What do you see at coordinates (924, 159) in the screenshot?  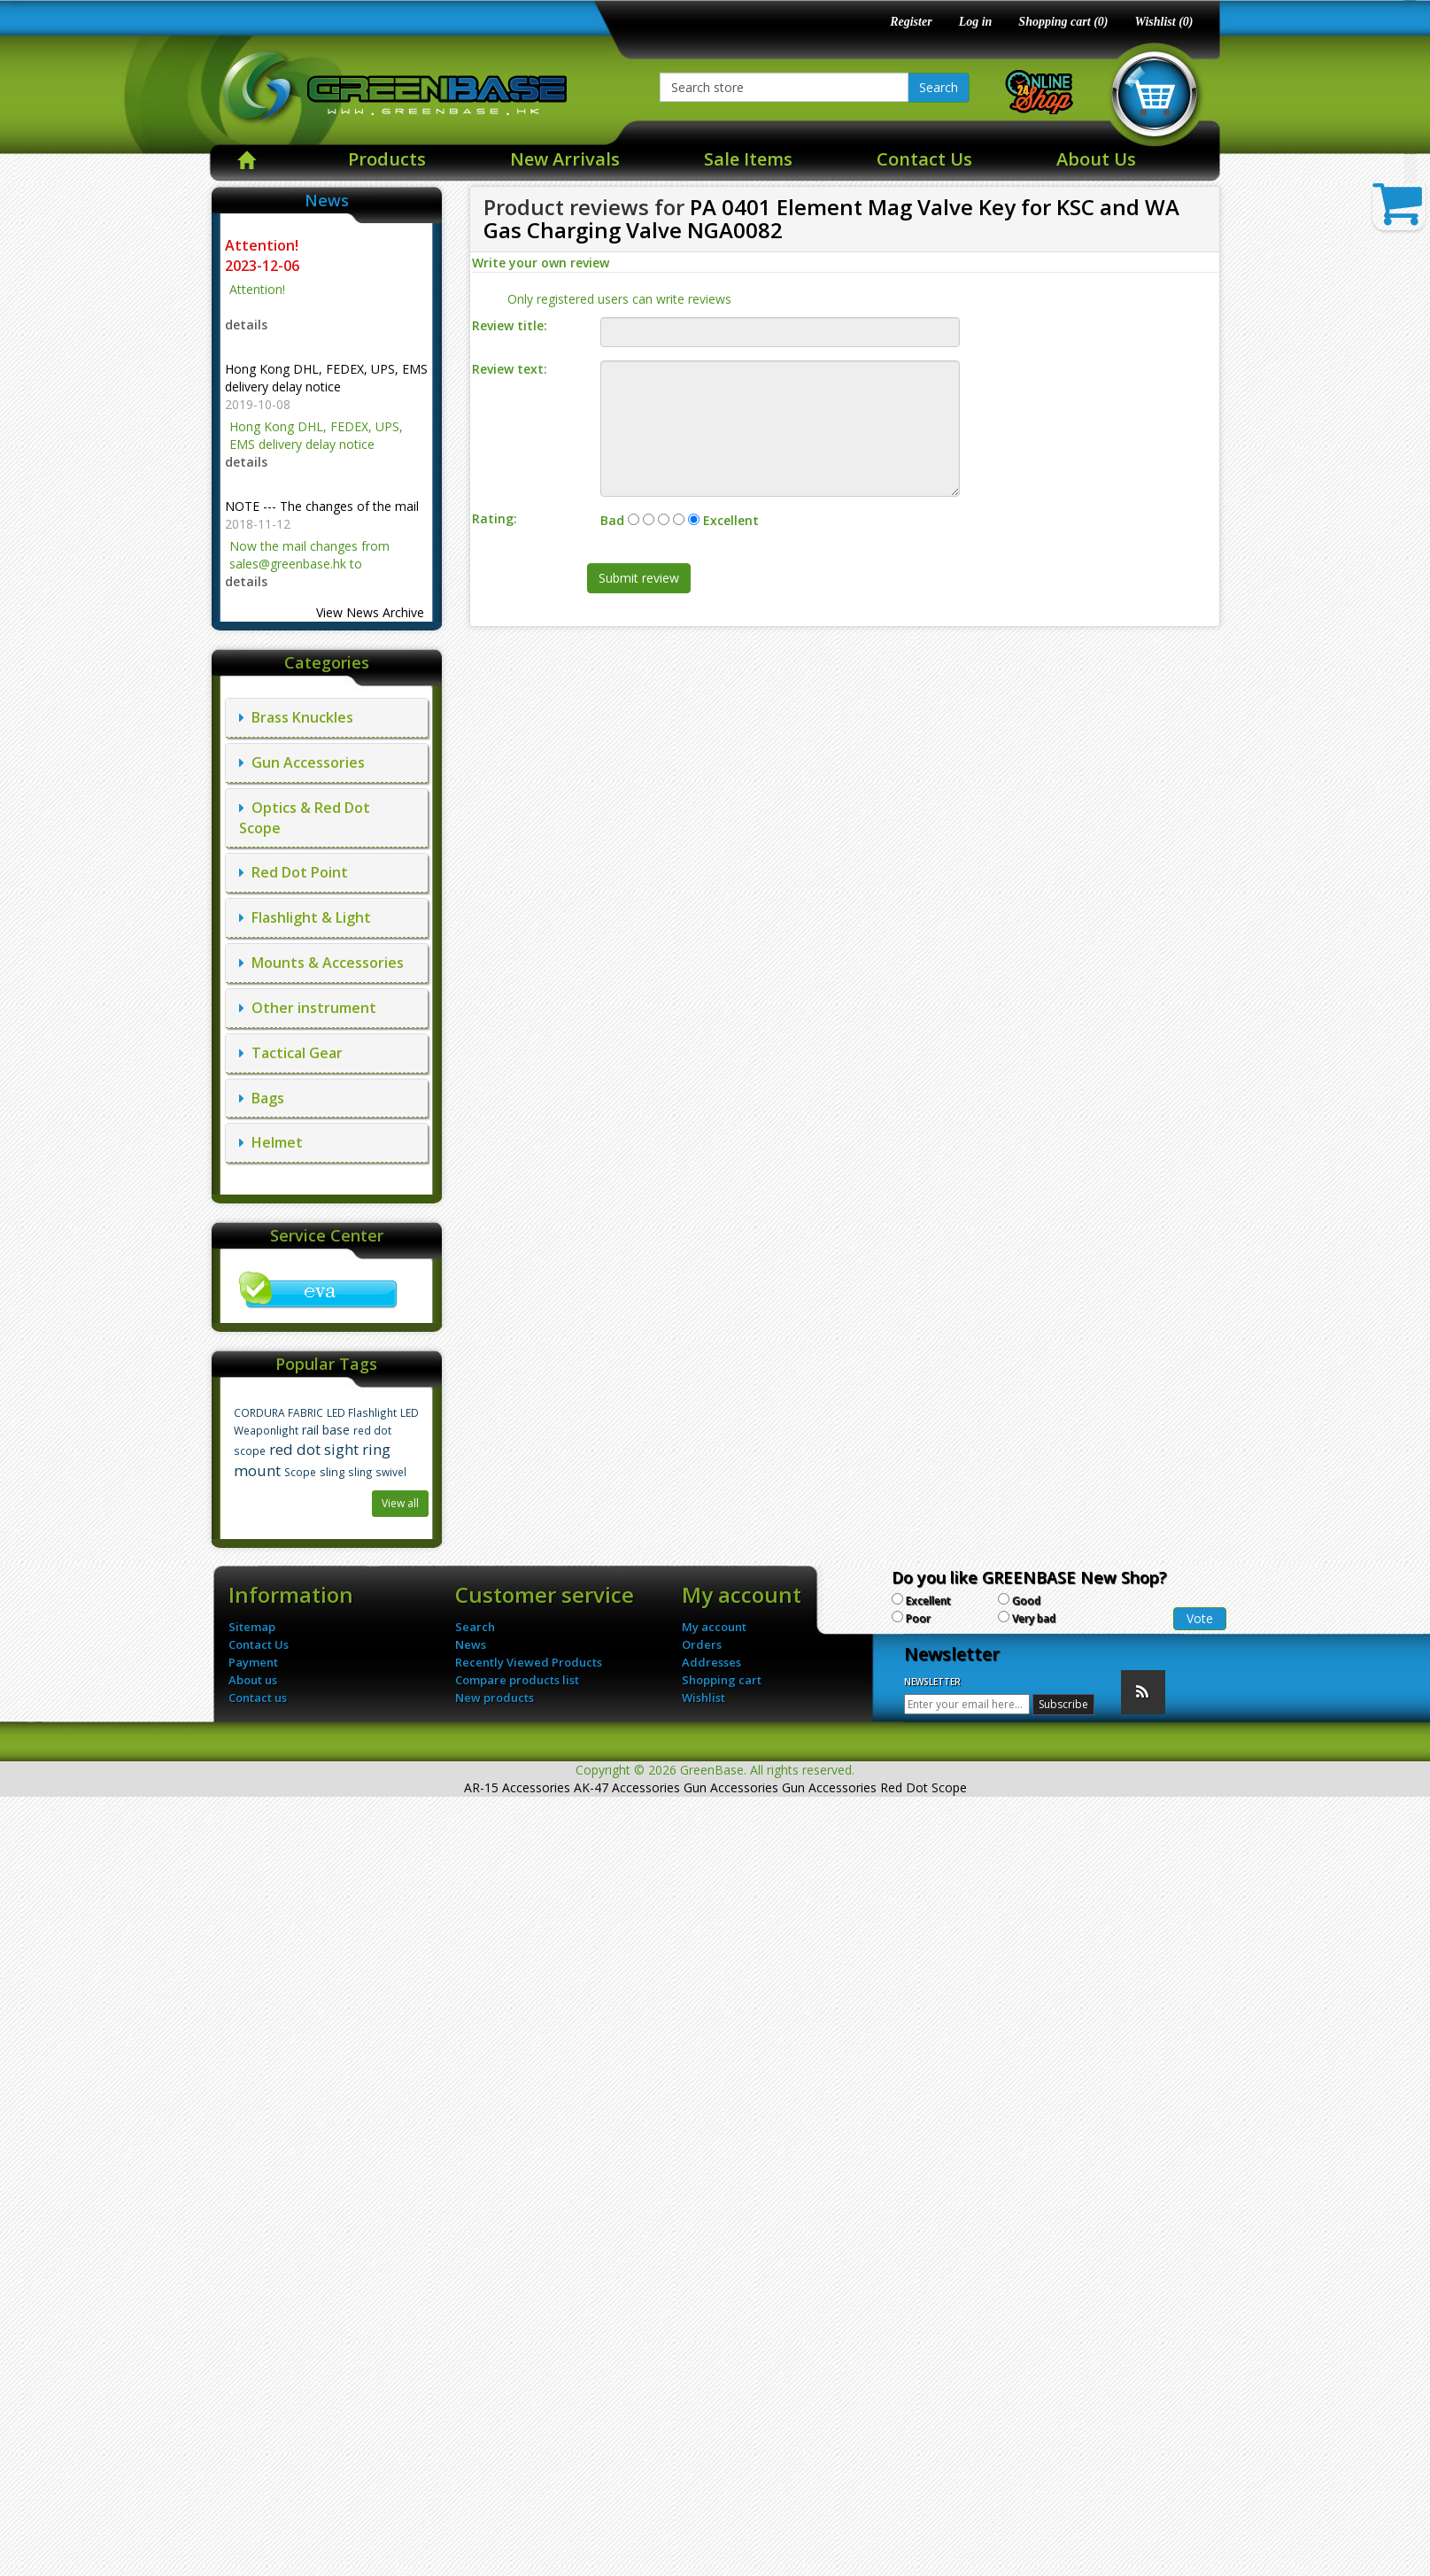 I see `Contact Us` at bounding box center [924, 159].